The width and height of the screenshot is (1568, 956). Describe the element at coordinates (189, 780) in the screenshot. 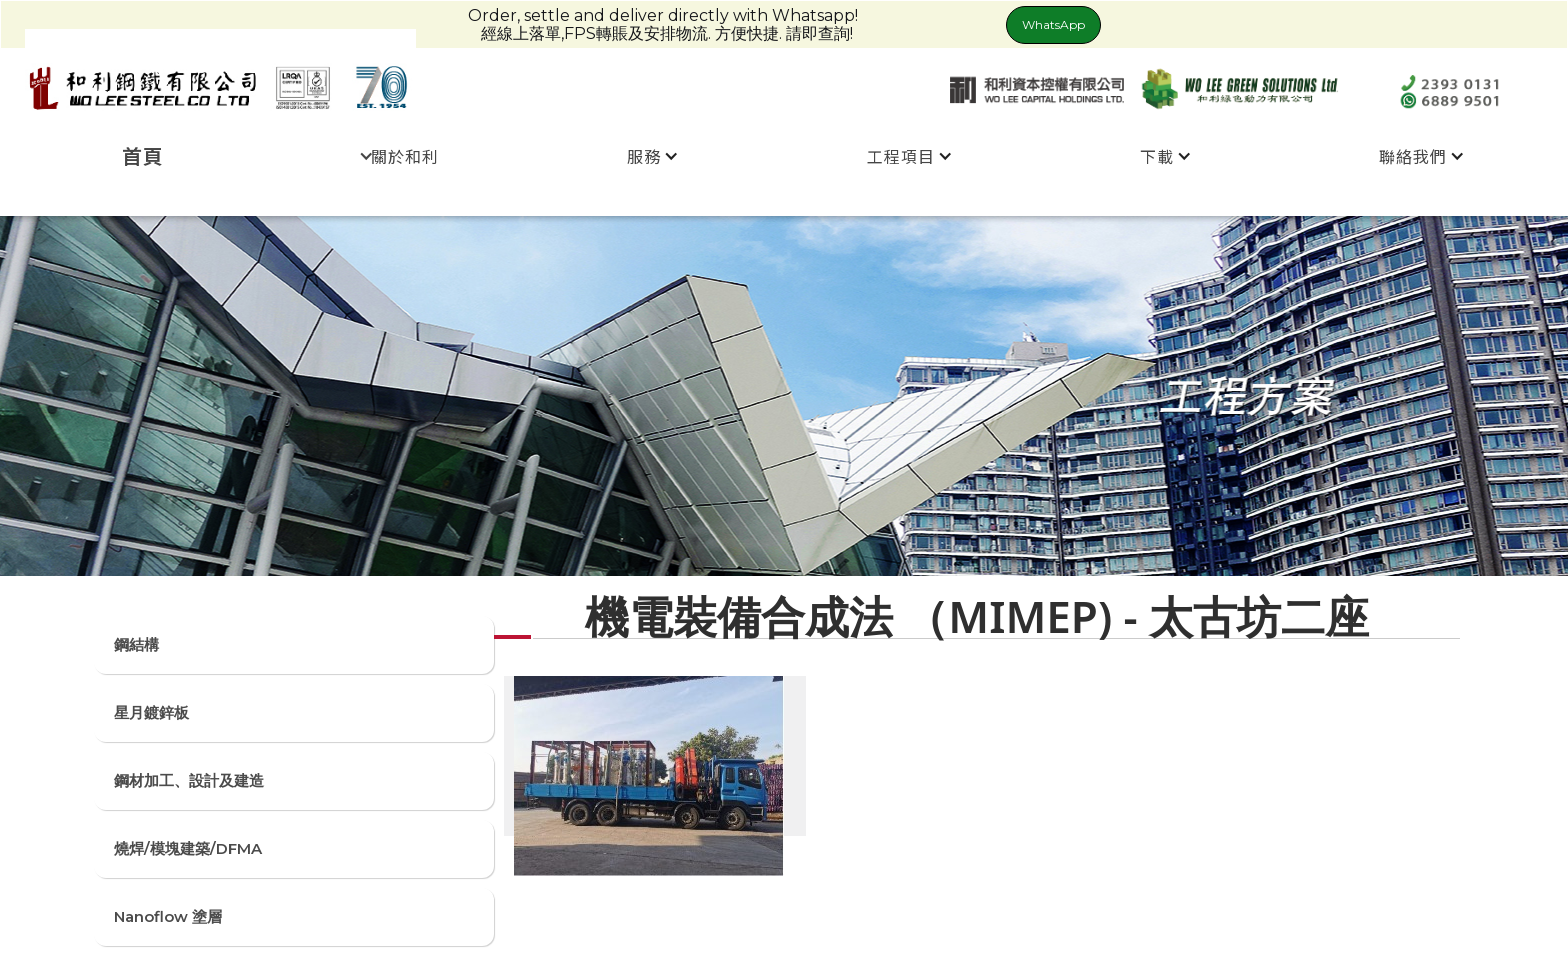

I see `鋼材加工、設計及建造` at that location.